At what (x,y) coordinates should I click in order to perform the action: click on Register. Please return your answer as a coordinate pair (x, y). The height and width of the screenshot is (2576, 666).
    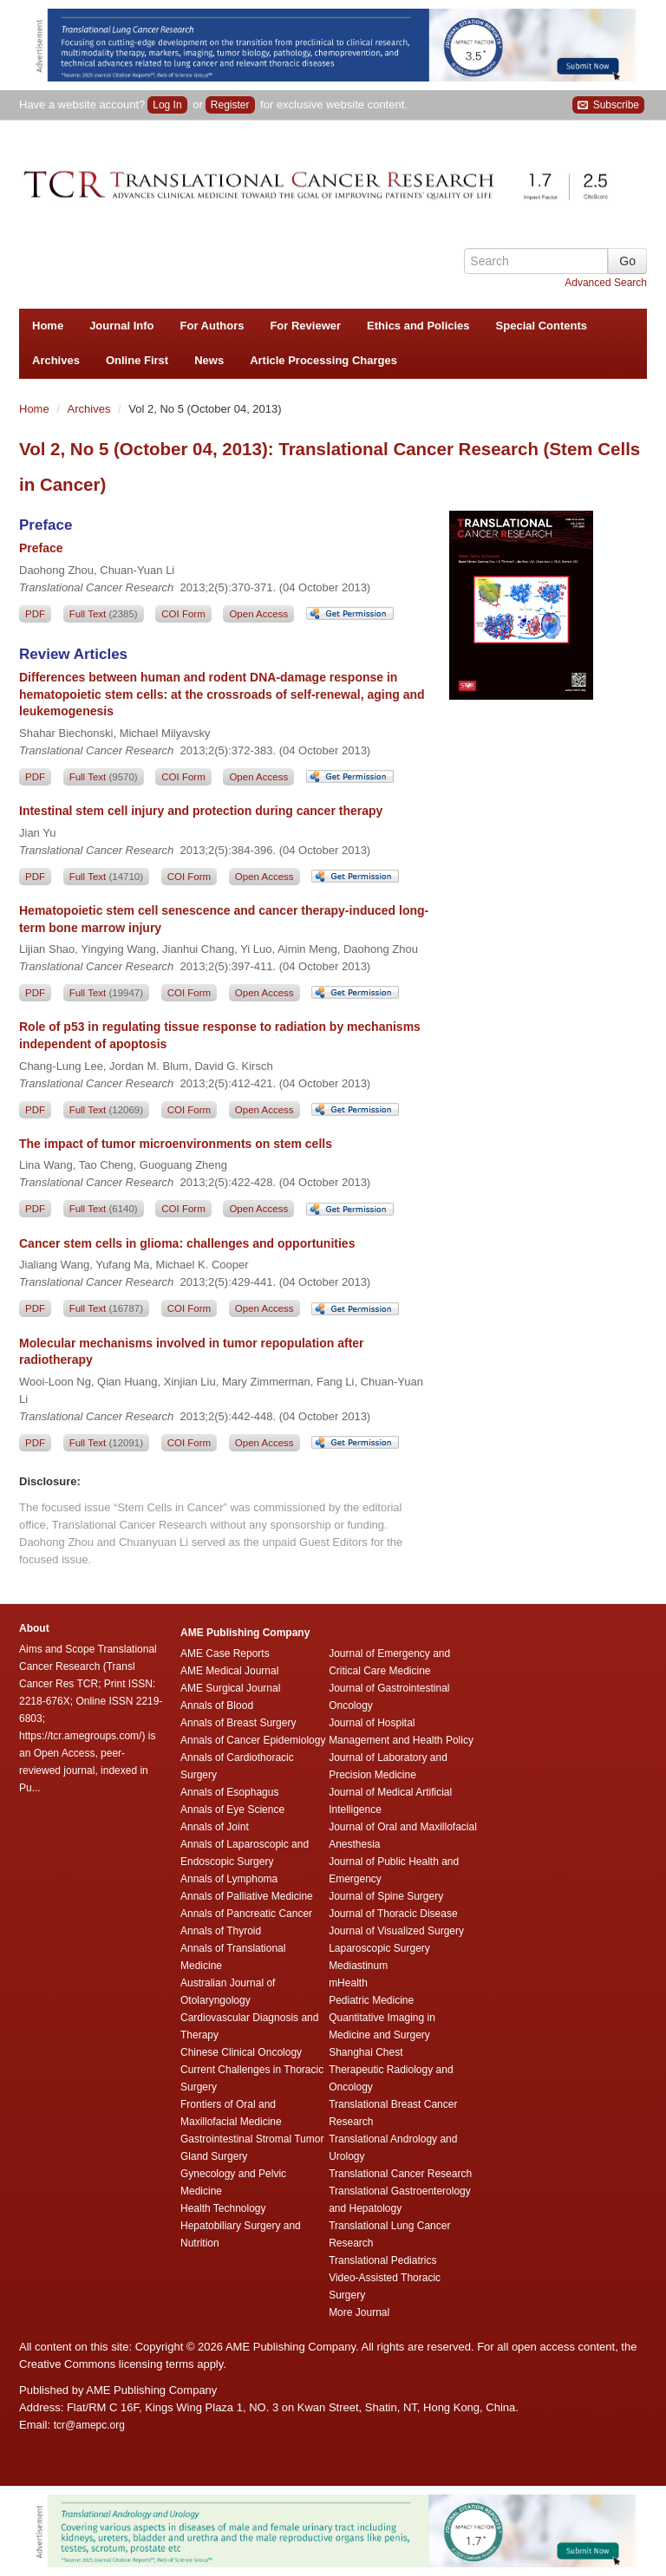
    Looking at the image, I should click on (230, 105).